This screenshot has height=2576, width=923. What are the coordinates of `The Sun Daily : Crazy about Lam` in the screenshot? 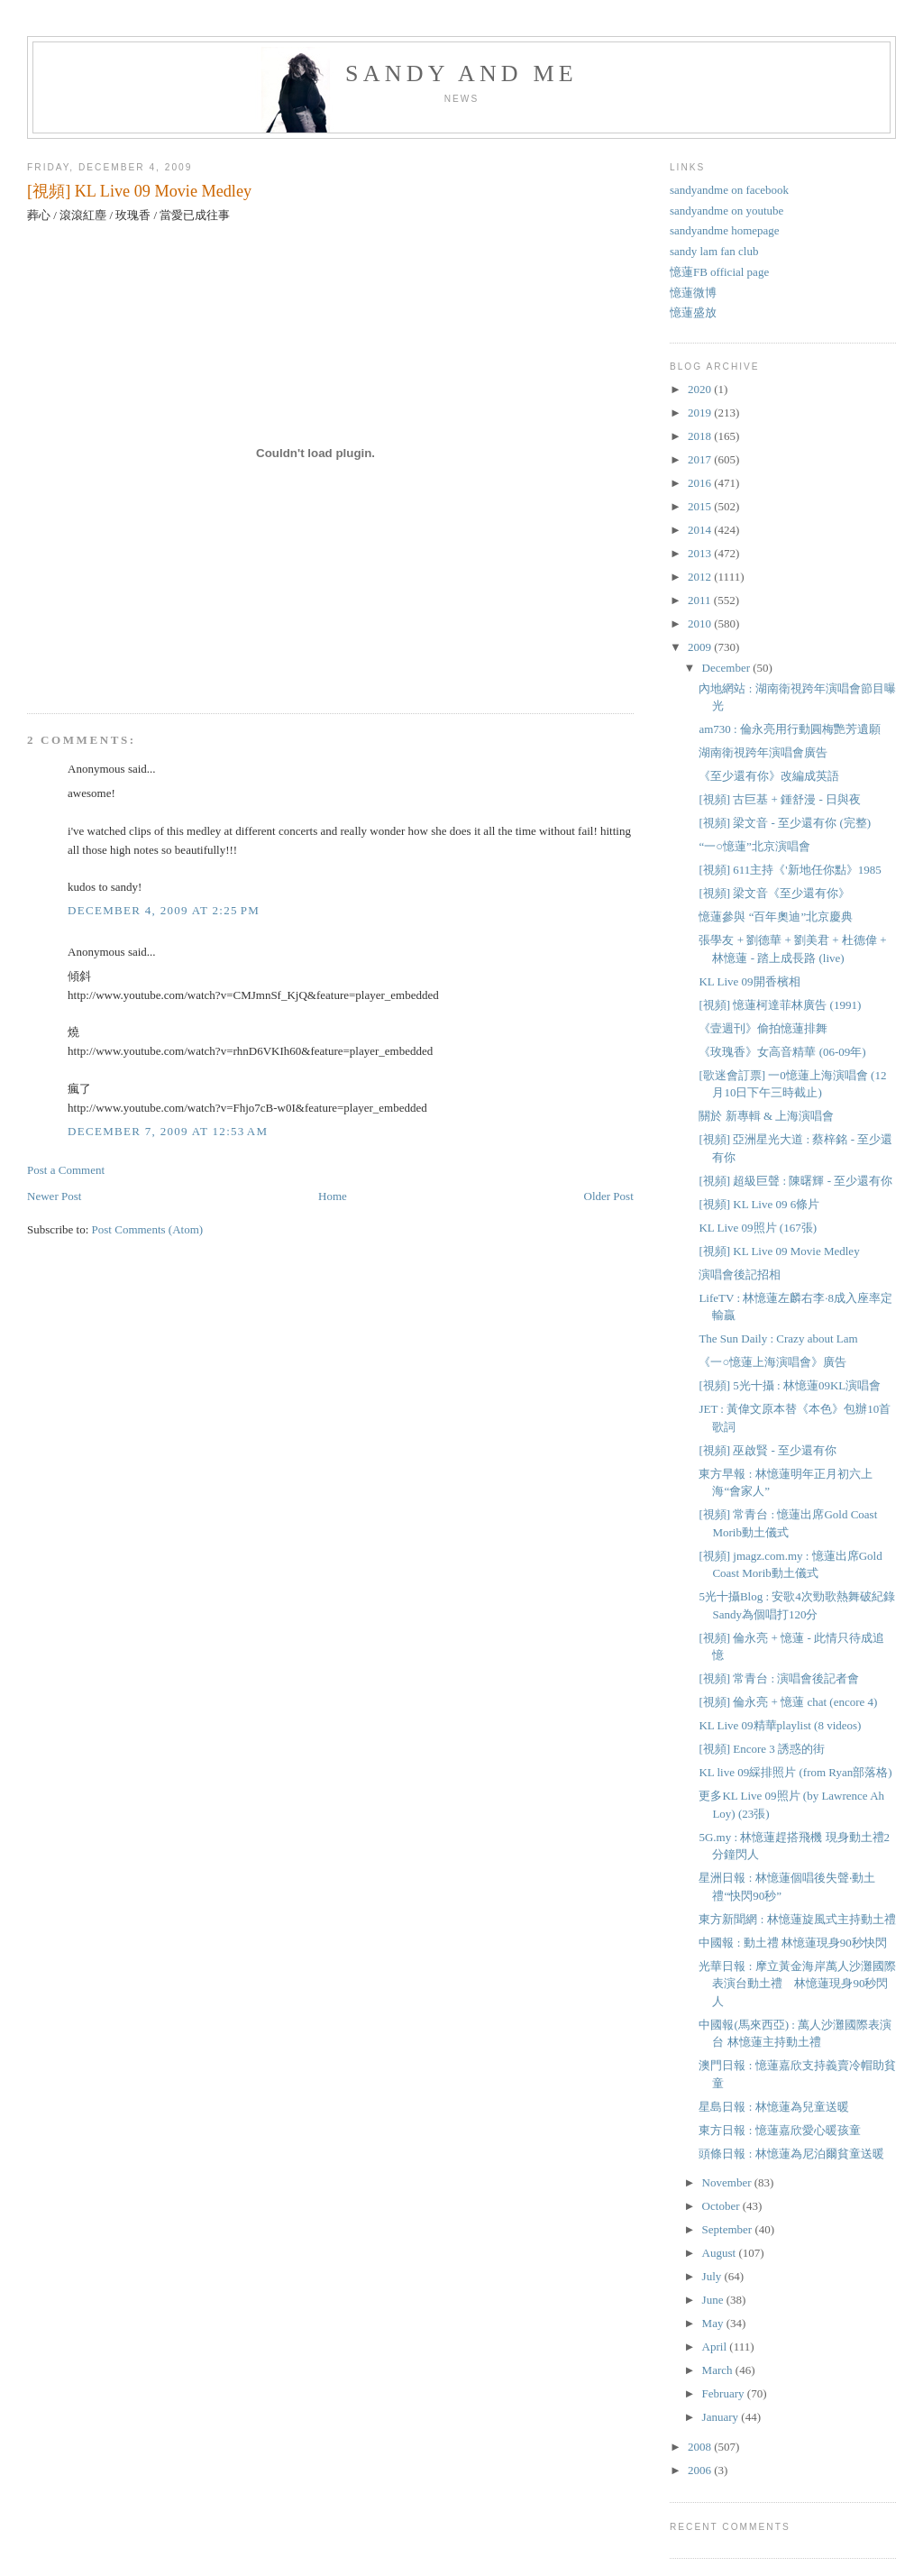 It's located at (778, 1338).